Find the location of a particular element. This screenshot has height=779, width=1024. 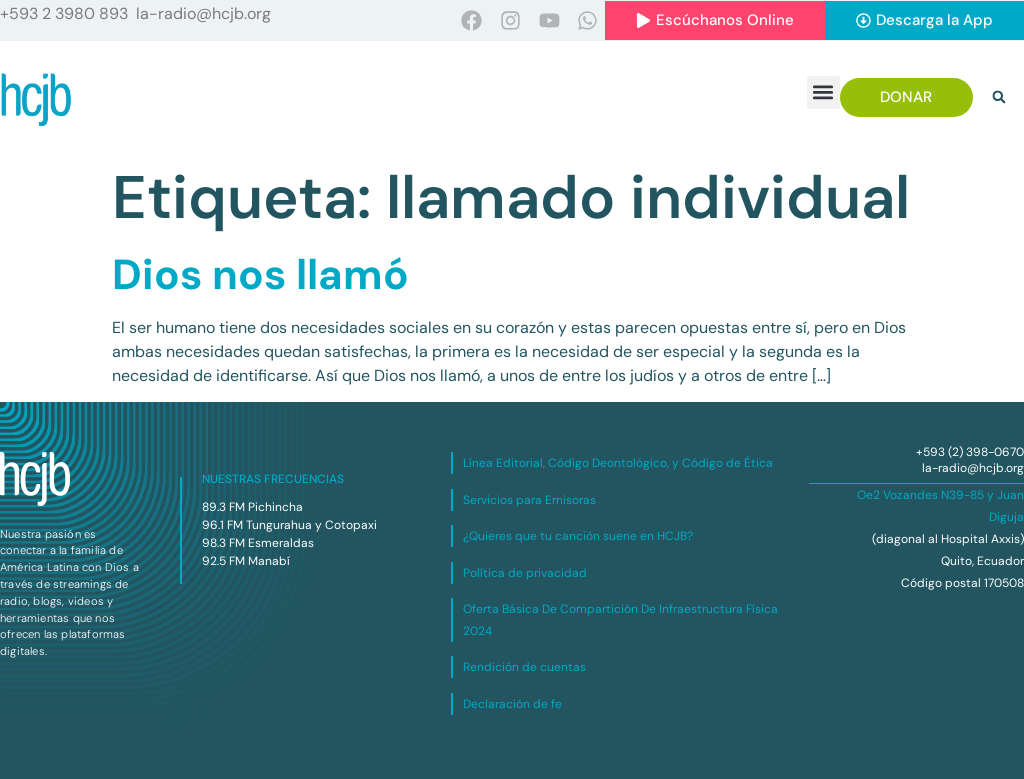

Línea Editorial, Código Deontológico, y Código de Ética is located at coordinates (618, 463).